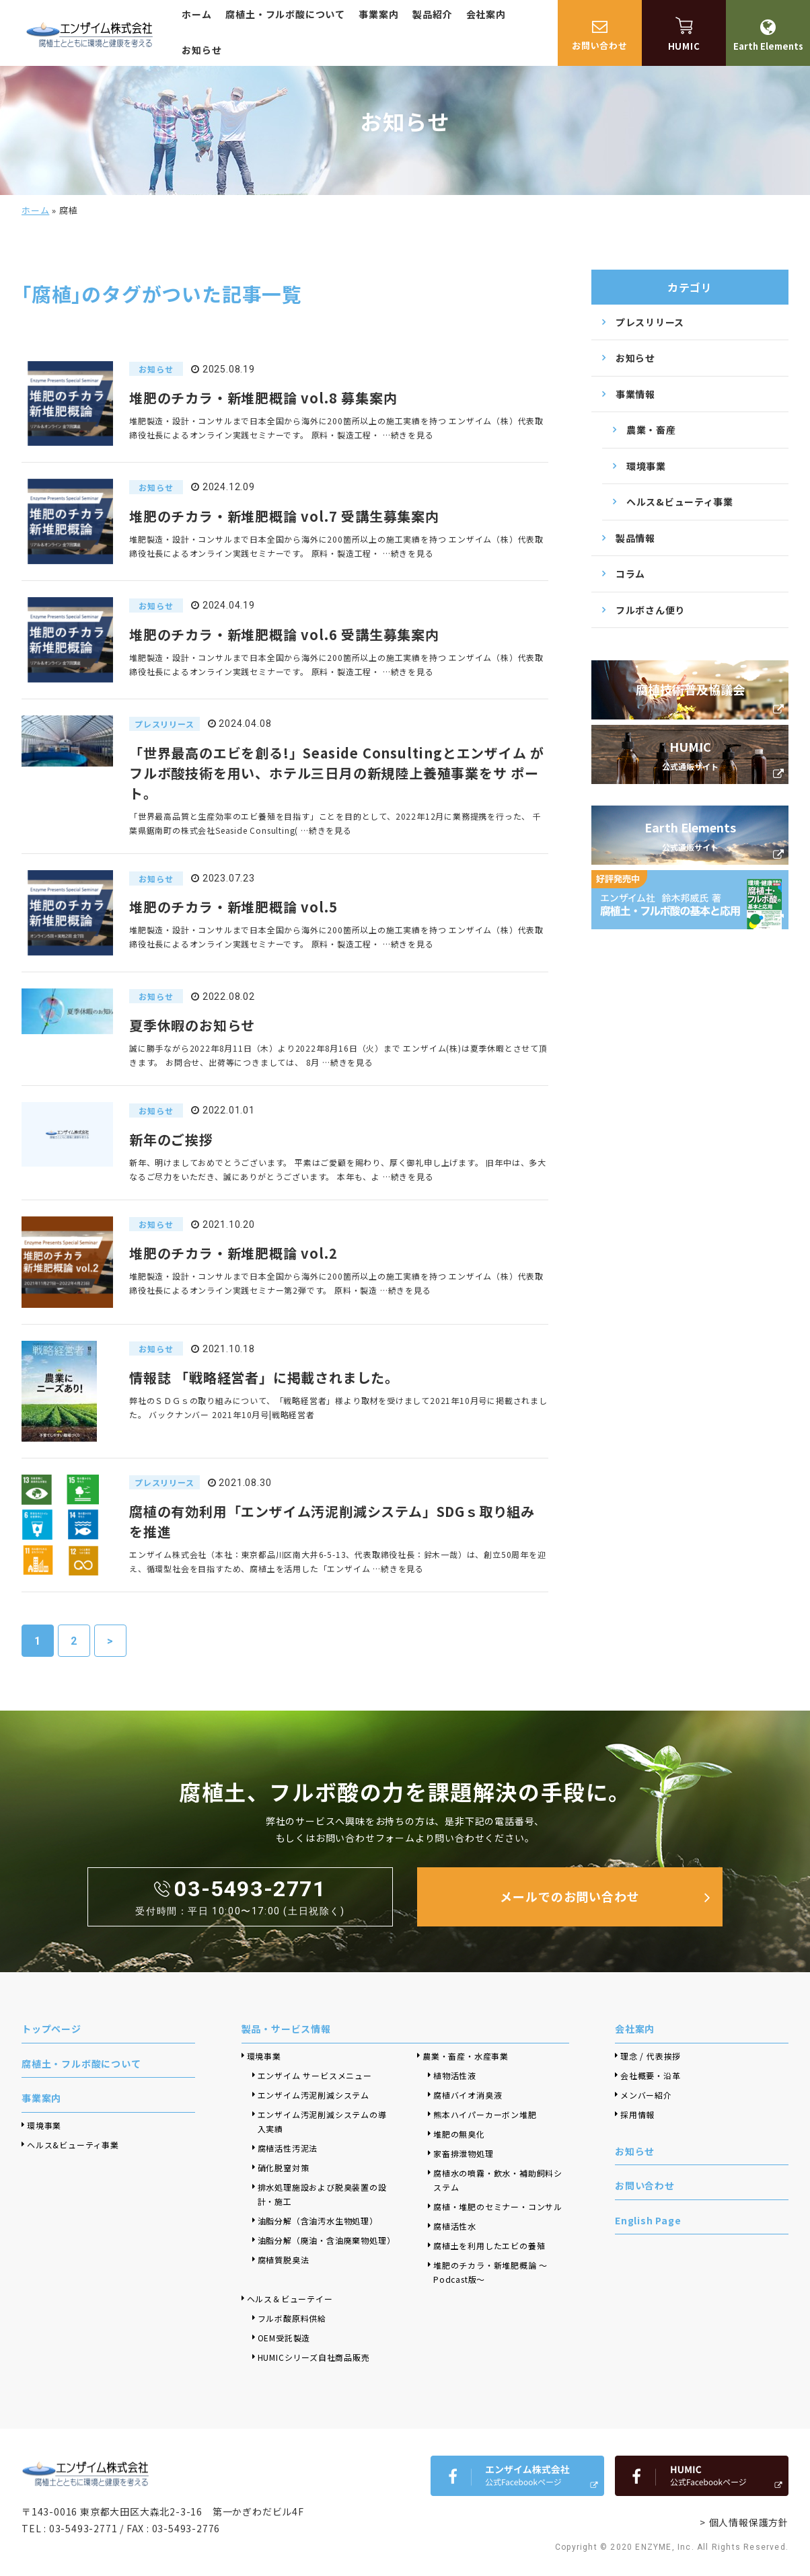  I want to click on 理念 / 代表挨拶, so click(650, 2056).